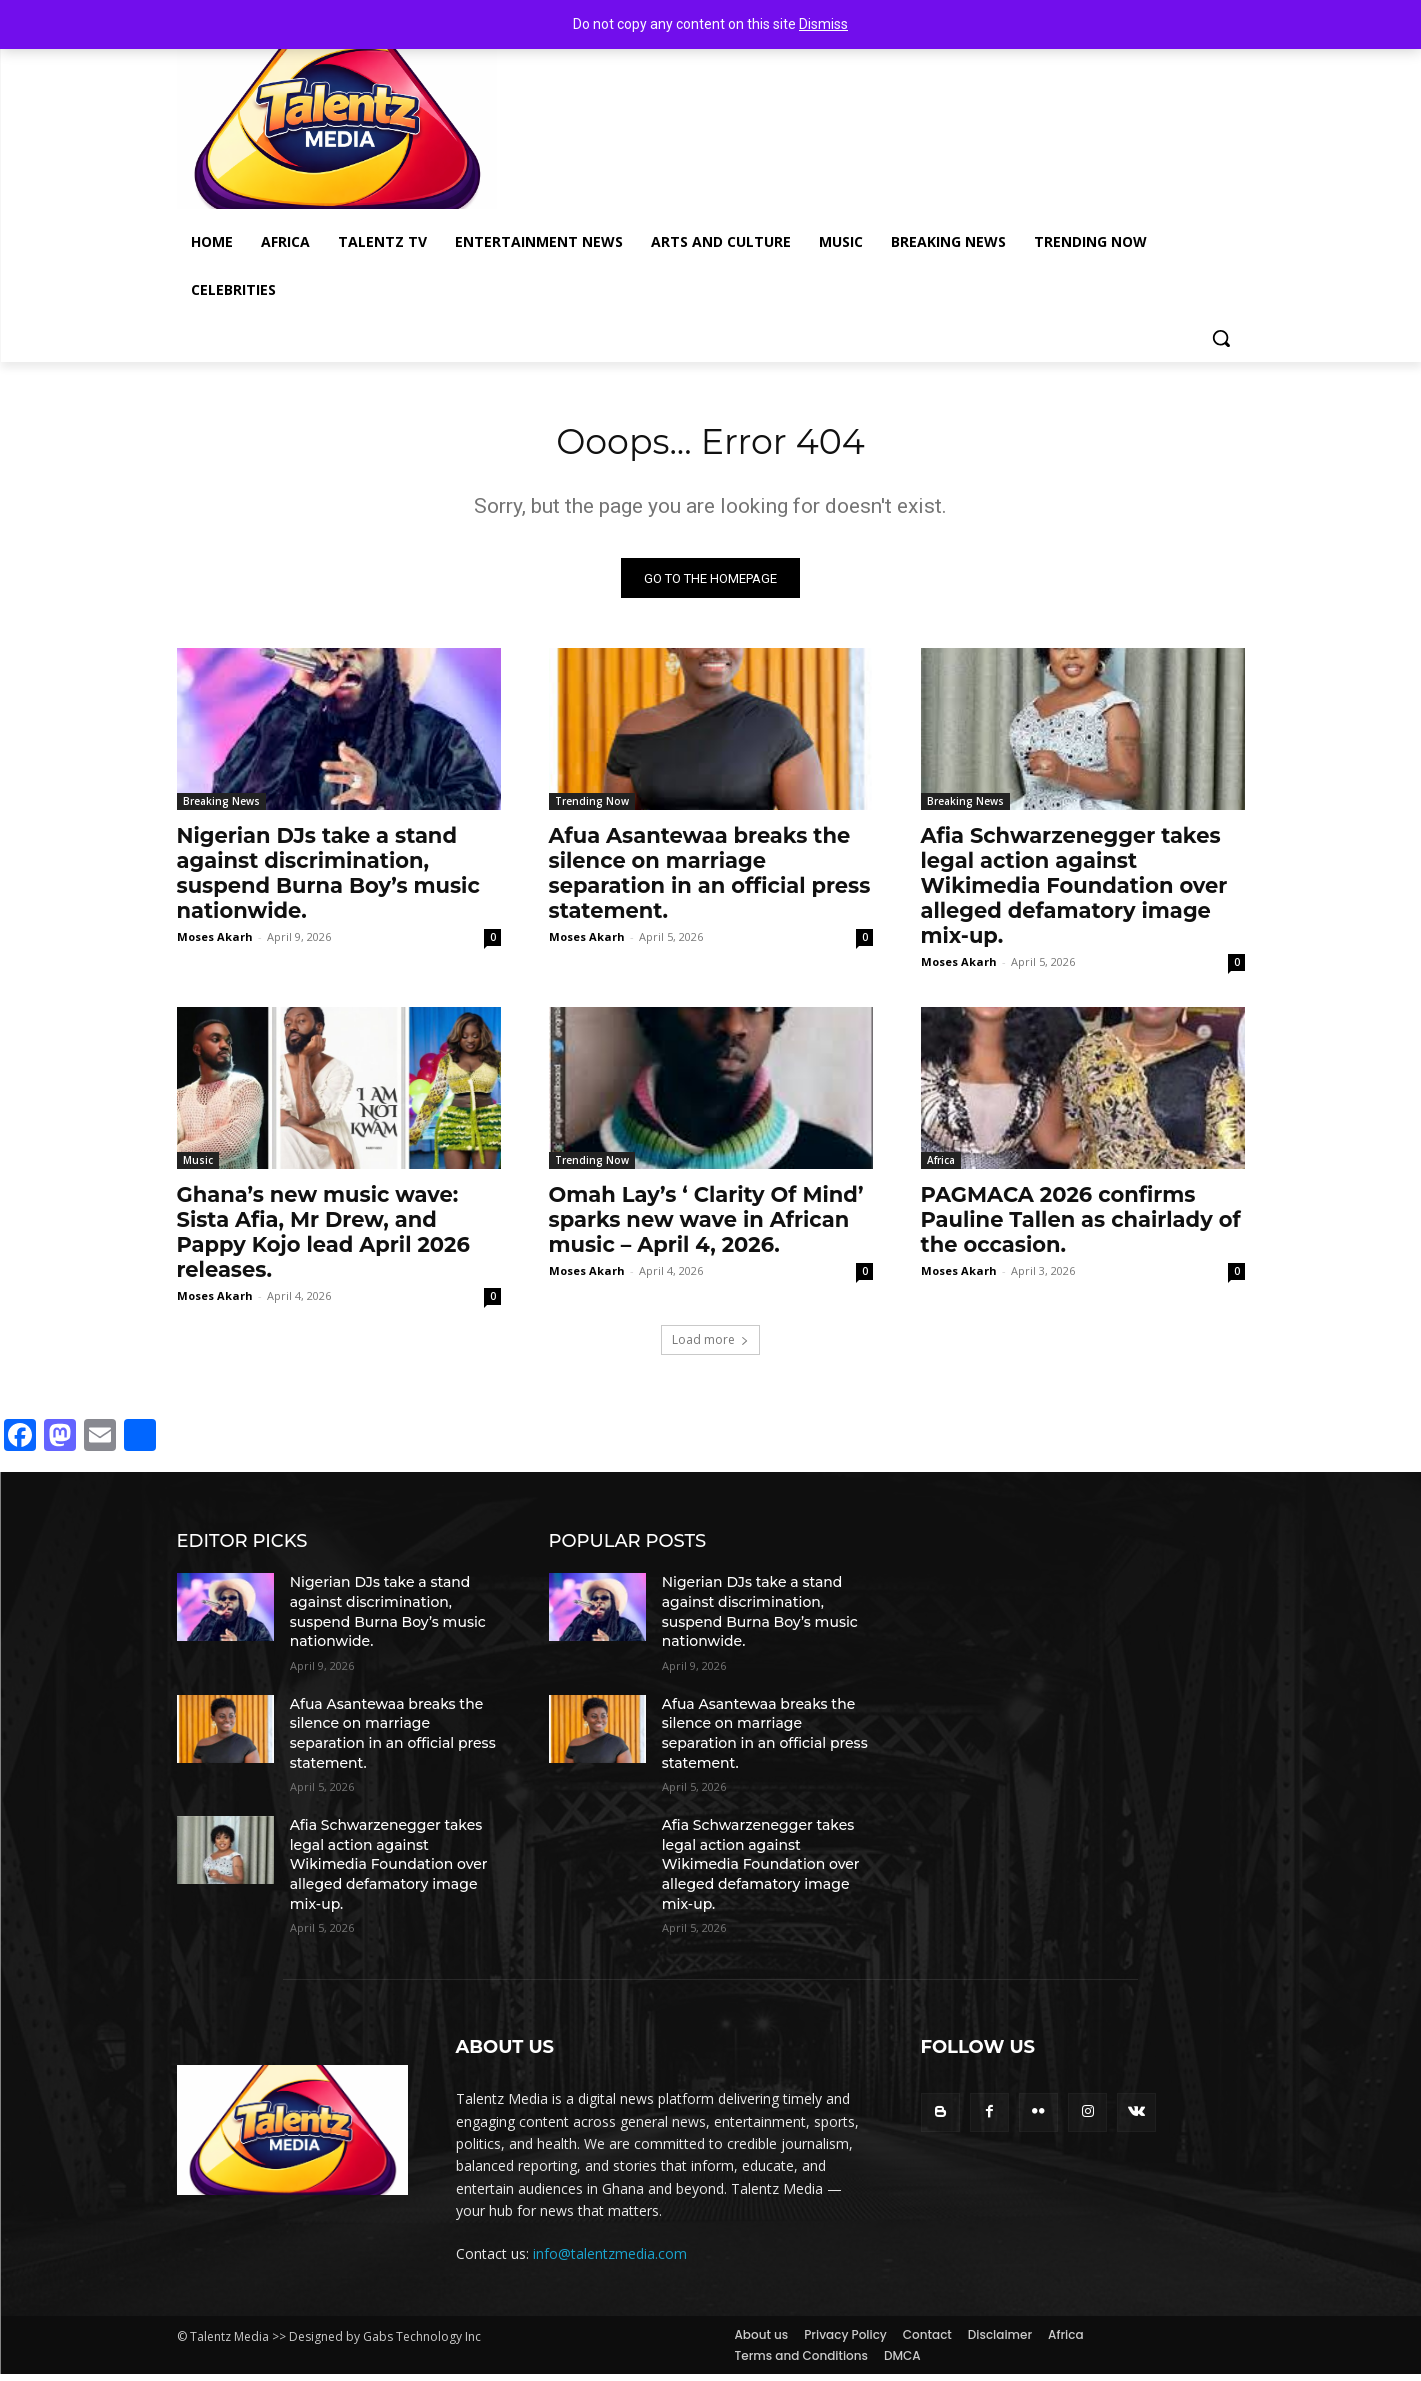 Image resolution: width=1421 pixels, height=2381 pixels. I want to click on Nigerian DJs take a stand against discrimination, suspend Burna Boy’s music nationwide., so click(328, 881).